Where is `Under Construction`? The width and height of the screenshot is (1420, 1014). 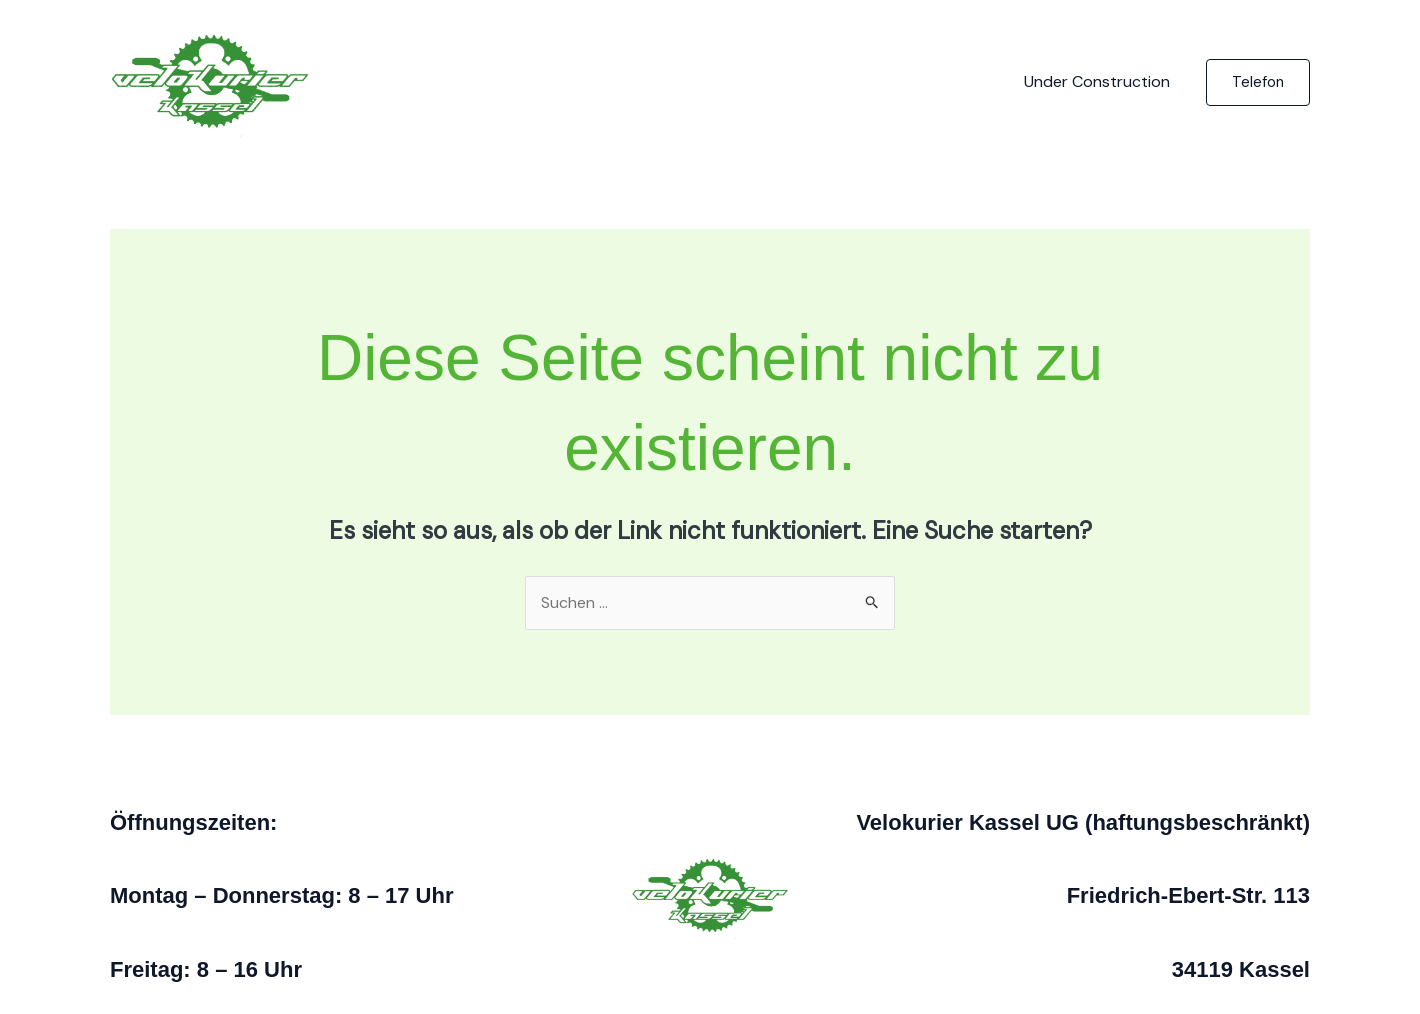 Under Construction is located at coordinates (1097, 81).